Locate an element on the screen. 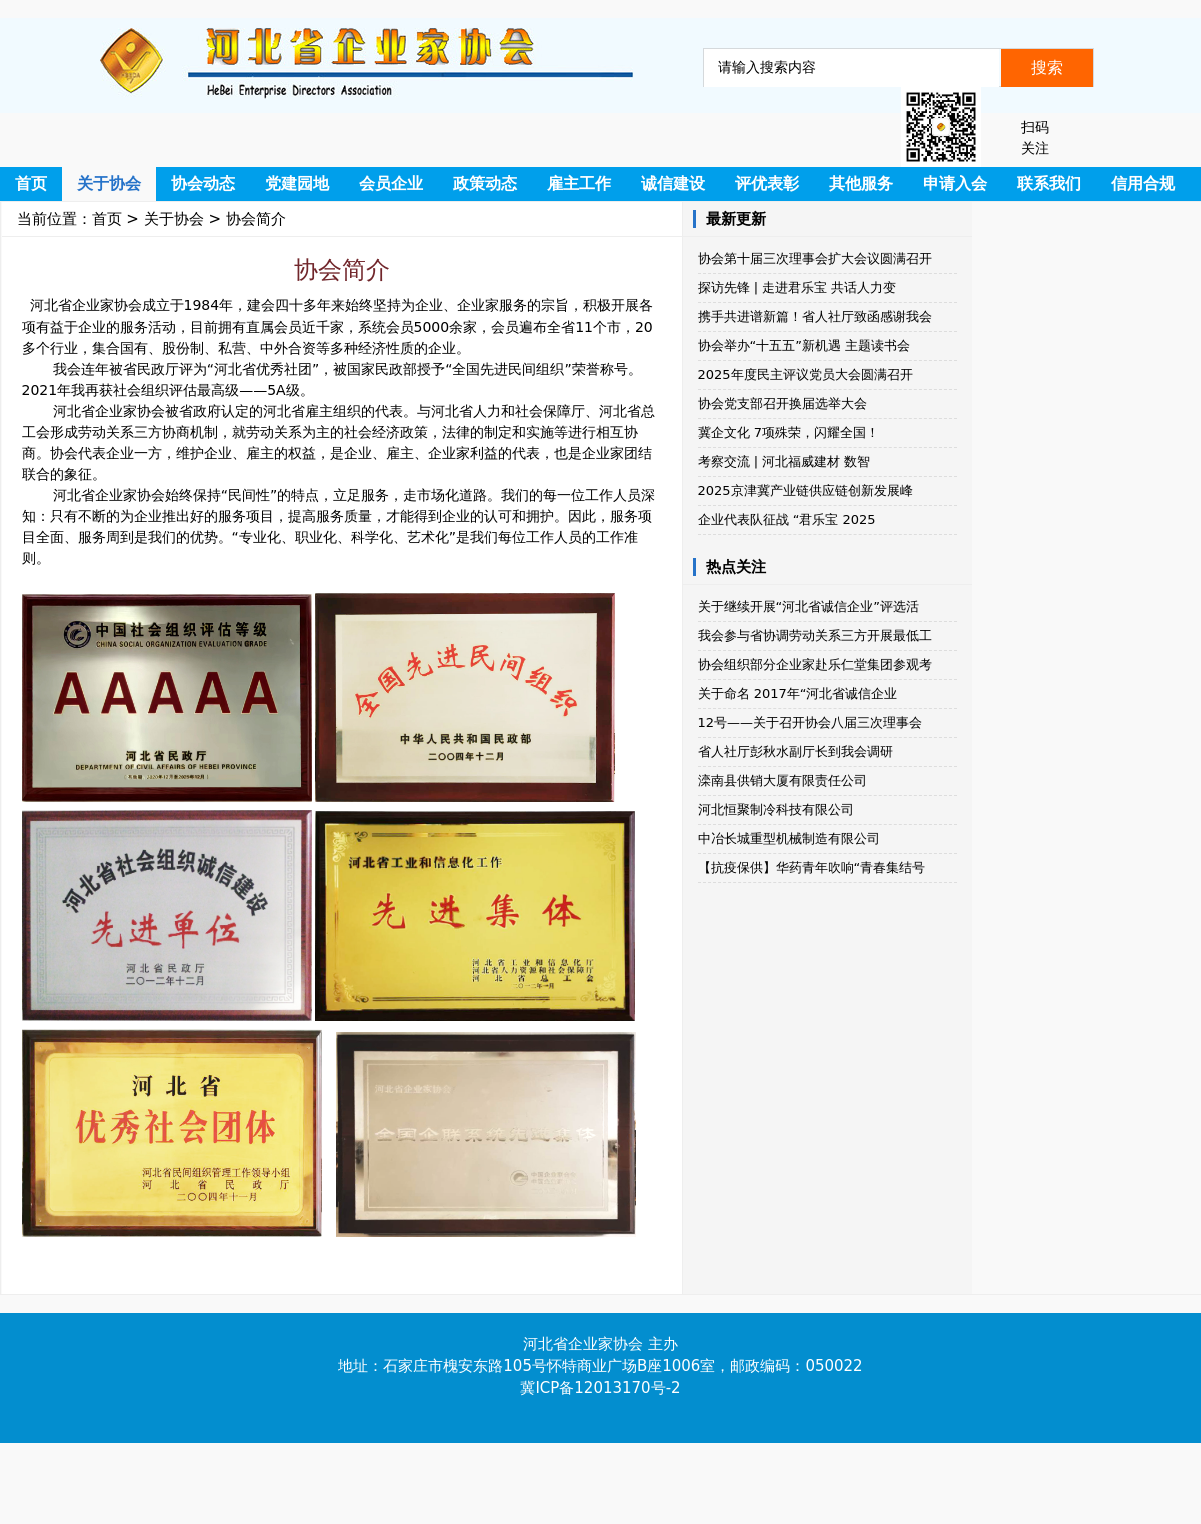 The height and width of the screenshot is (1524, 1201). 协会组织部分企业家赴乐仁堂集团参观考 is located at coordinates (815, 664).